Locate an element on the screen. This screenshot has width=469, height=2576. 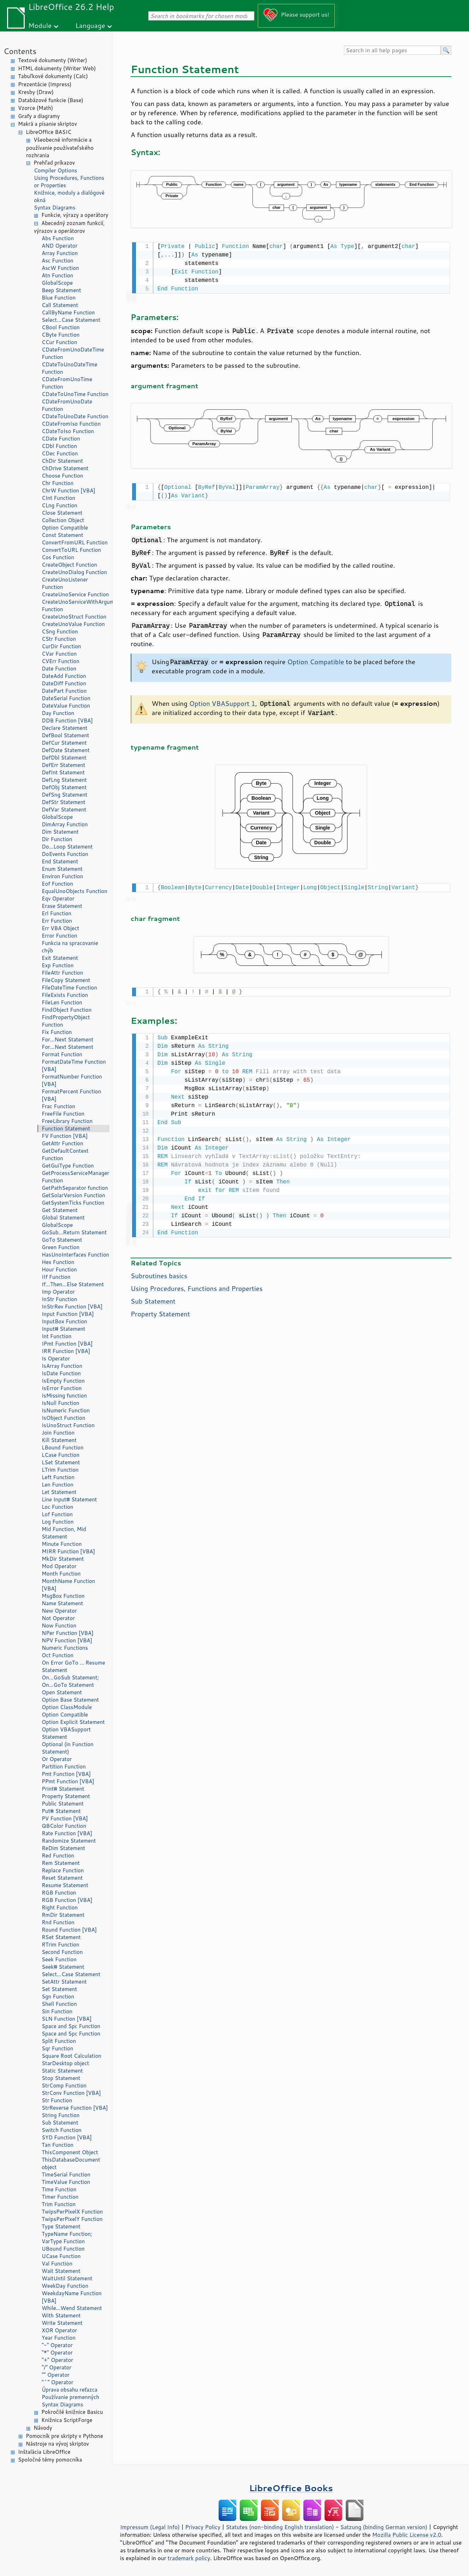
Exp Function is located at coordinates (58, 965).